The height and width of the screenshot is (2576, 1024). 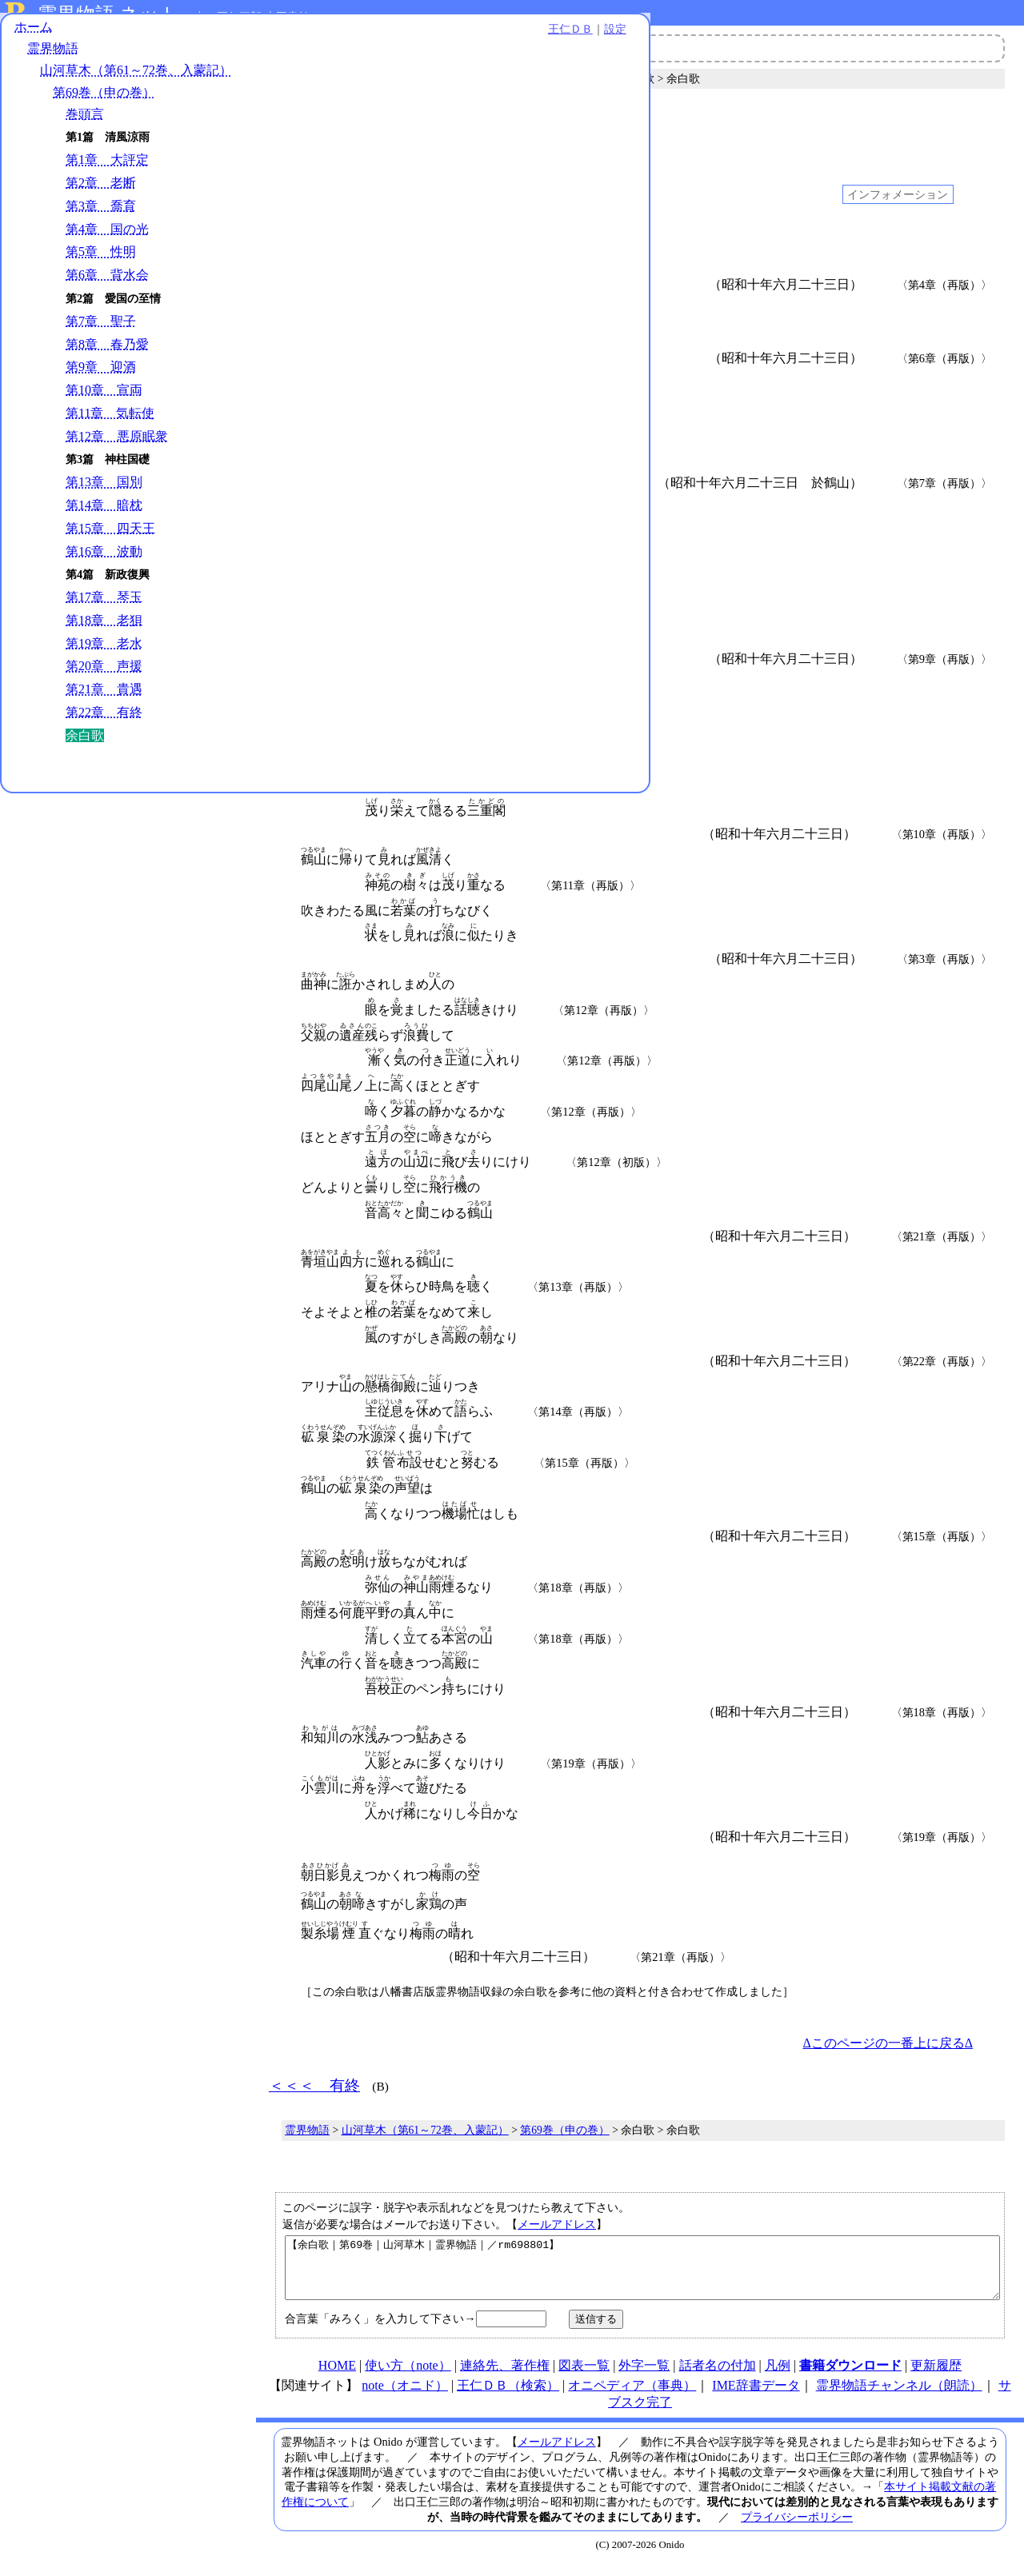 I want to click on HOME, so click(x=337, y=2377).